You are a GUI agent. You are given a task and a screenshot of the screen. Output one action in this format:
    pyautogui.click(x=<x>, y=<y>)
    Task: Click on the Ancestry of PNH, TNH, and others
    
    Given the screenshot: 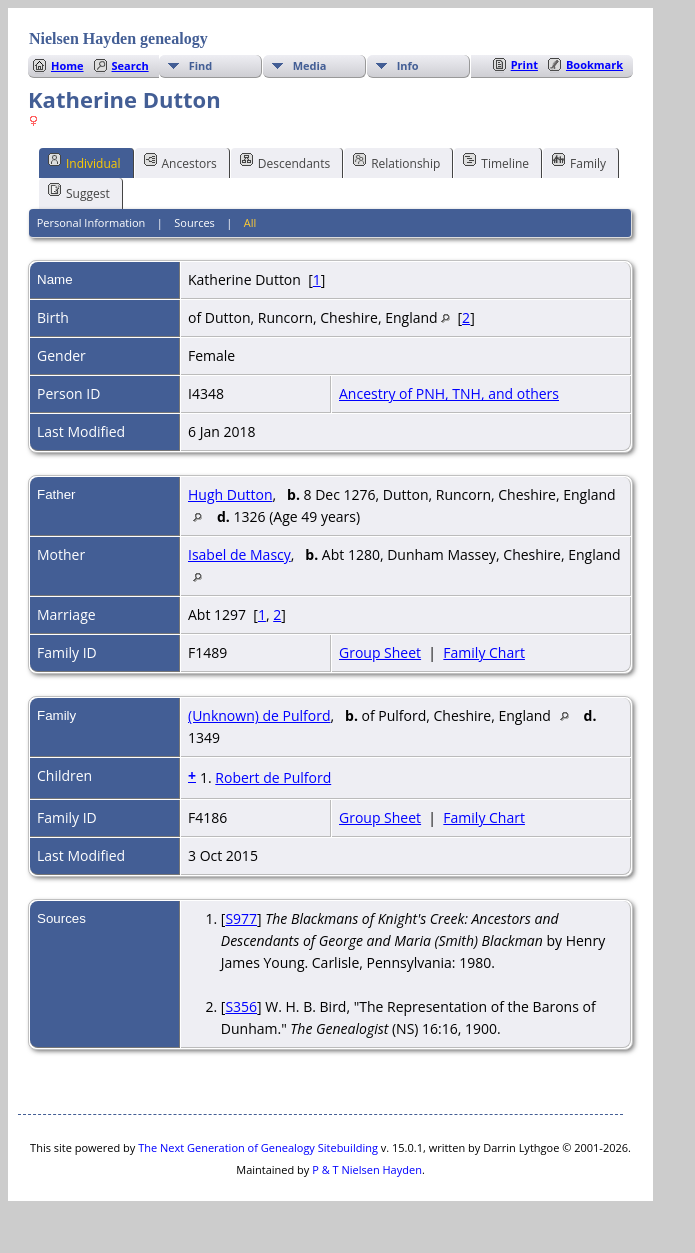 What is the action you would take?
    pyautogui.click(x=449, y=393)
    